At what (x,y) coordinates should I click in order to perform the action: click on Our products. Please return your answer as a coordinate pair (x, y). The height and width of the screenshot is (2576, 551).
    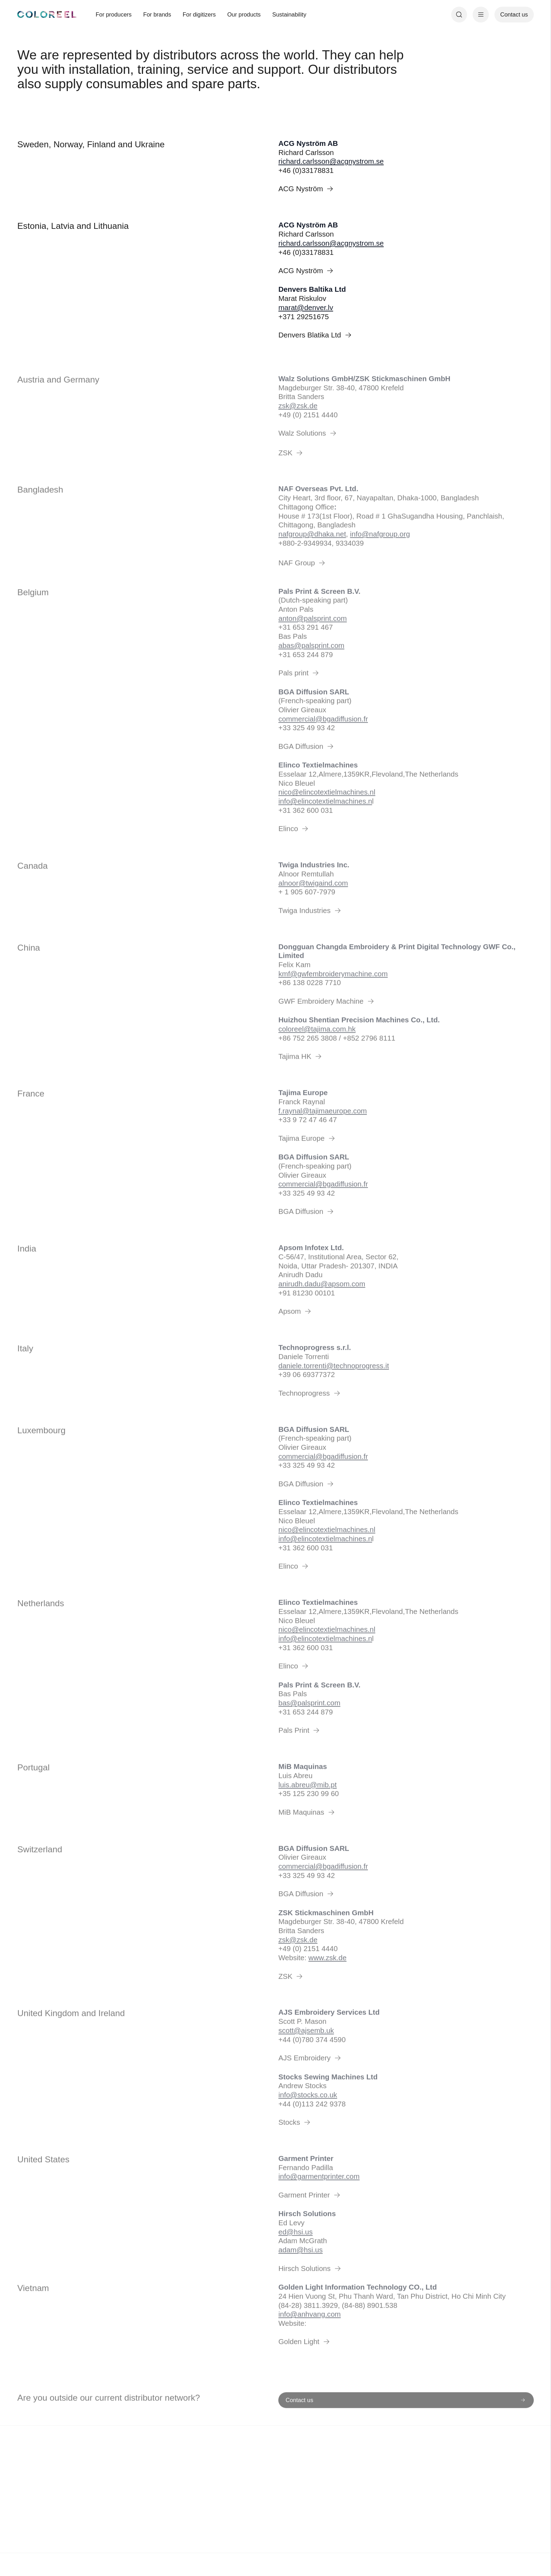
    Looking at the image, I should click on (244, 14).